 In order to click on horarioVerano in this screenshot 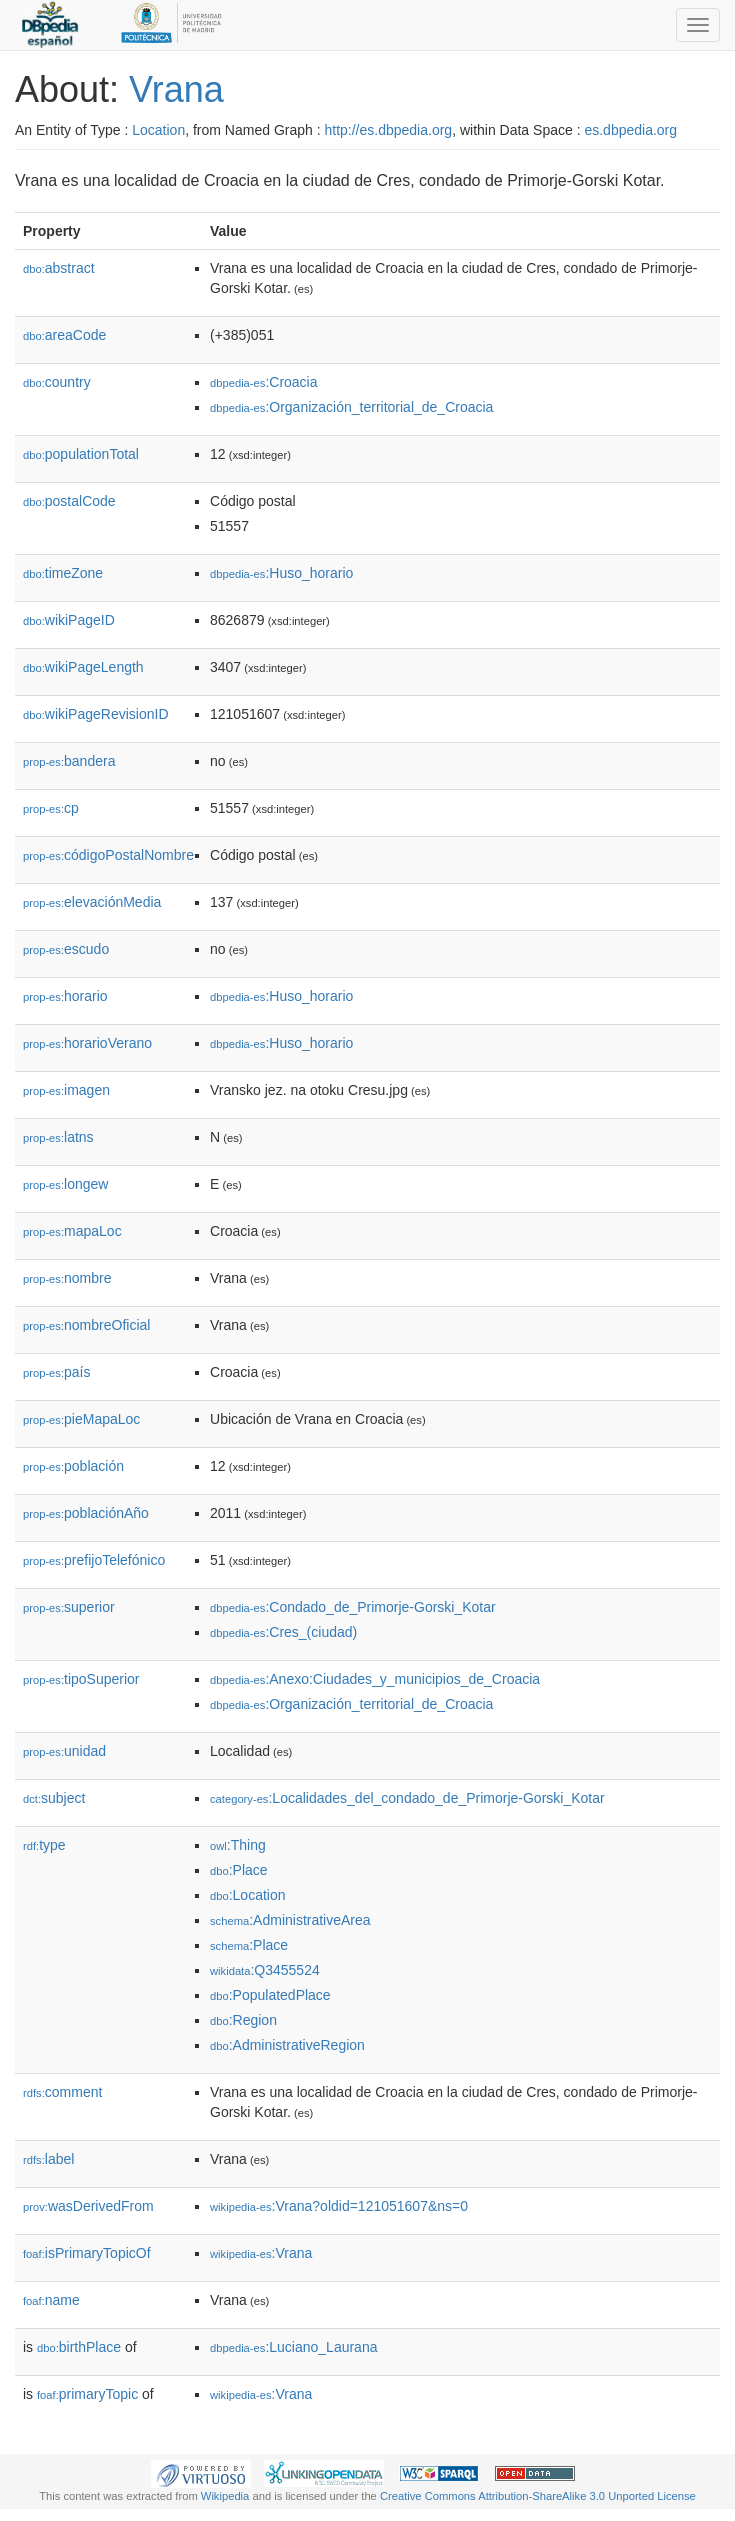, I will do `click(87, 1043)`.